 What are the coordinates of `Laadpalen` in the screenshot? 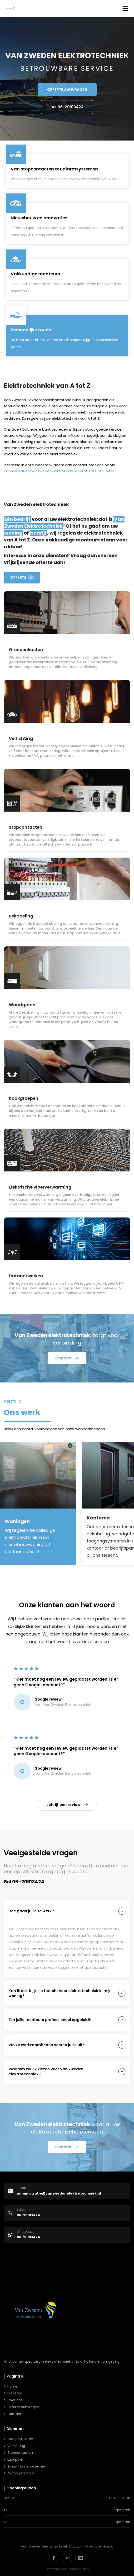 It's located at (14, 2459).